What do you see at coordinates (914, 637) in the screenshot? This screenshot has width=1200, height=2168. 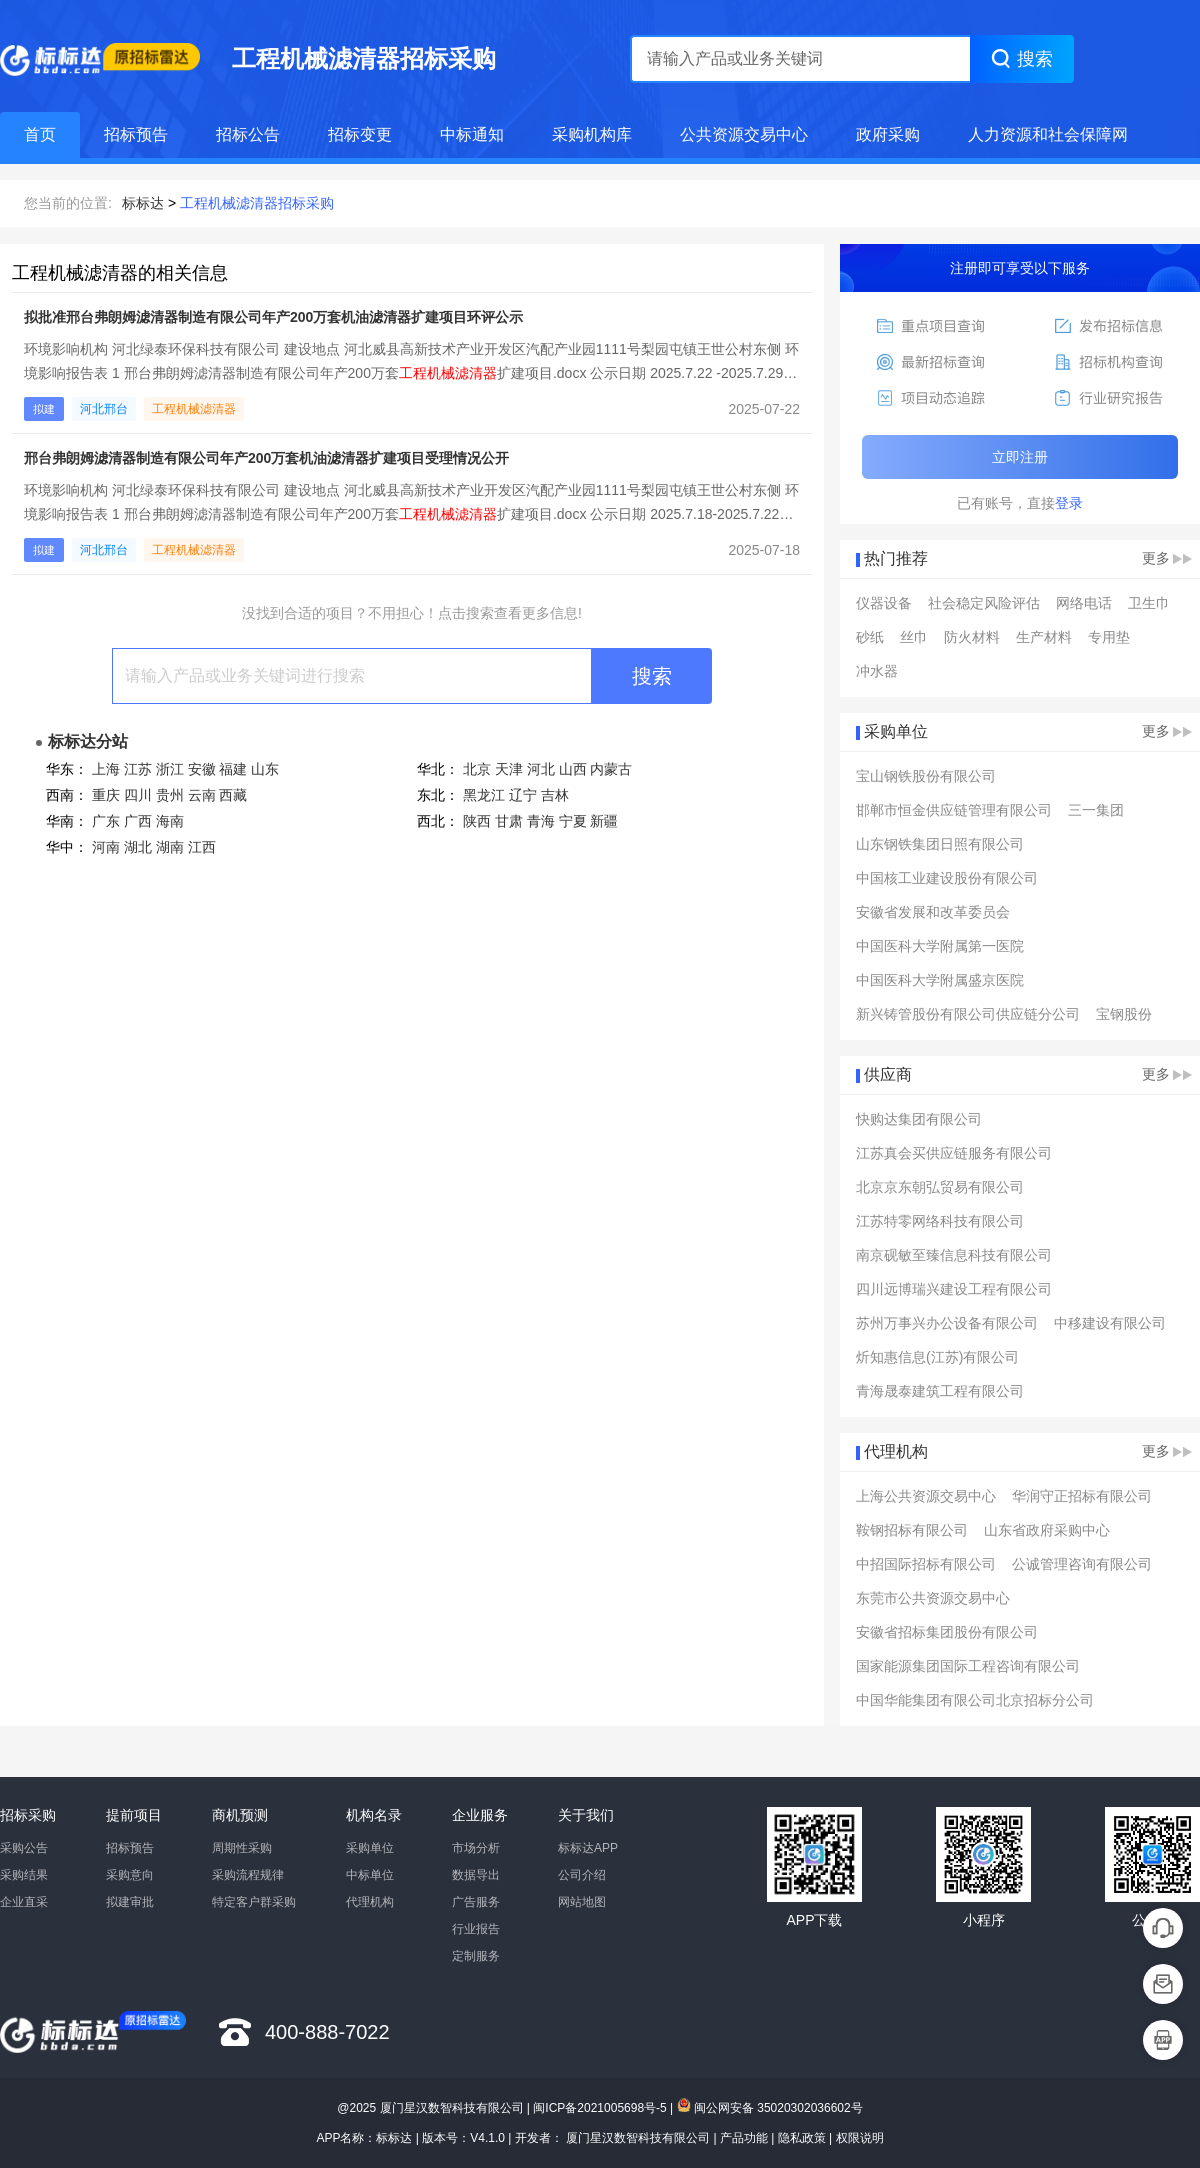 I see `丝巾` at bounding box center [914, 637].